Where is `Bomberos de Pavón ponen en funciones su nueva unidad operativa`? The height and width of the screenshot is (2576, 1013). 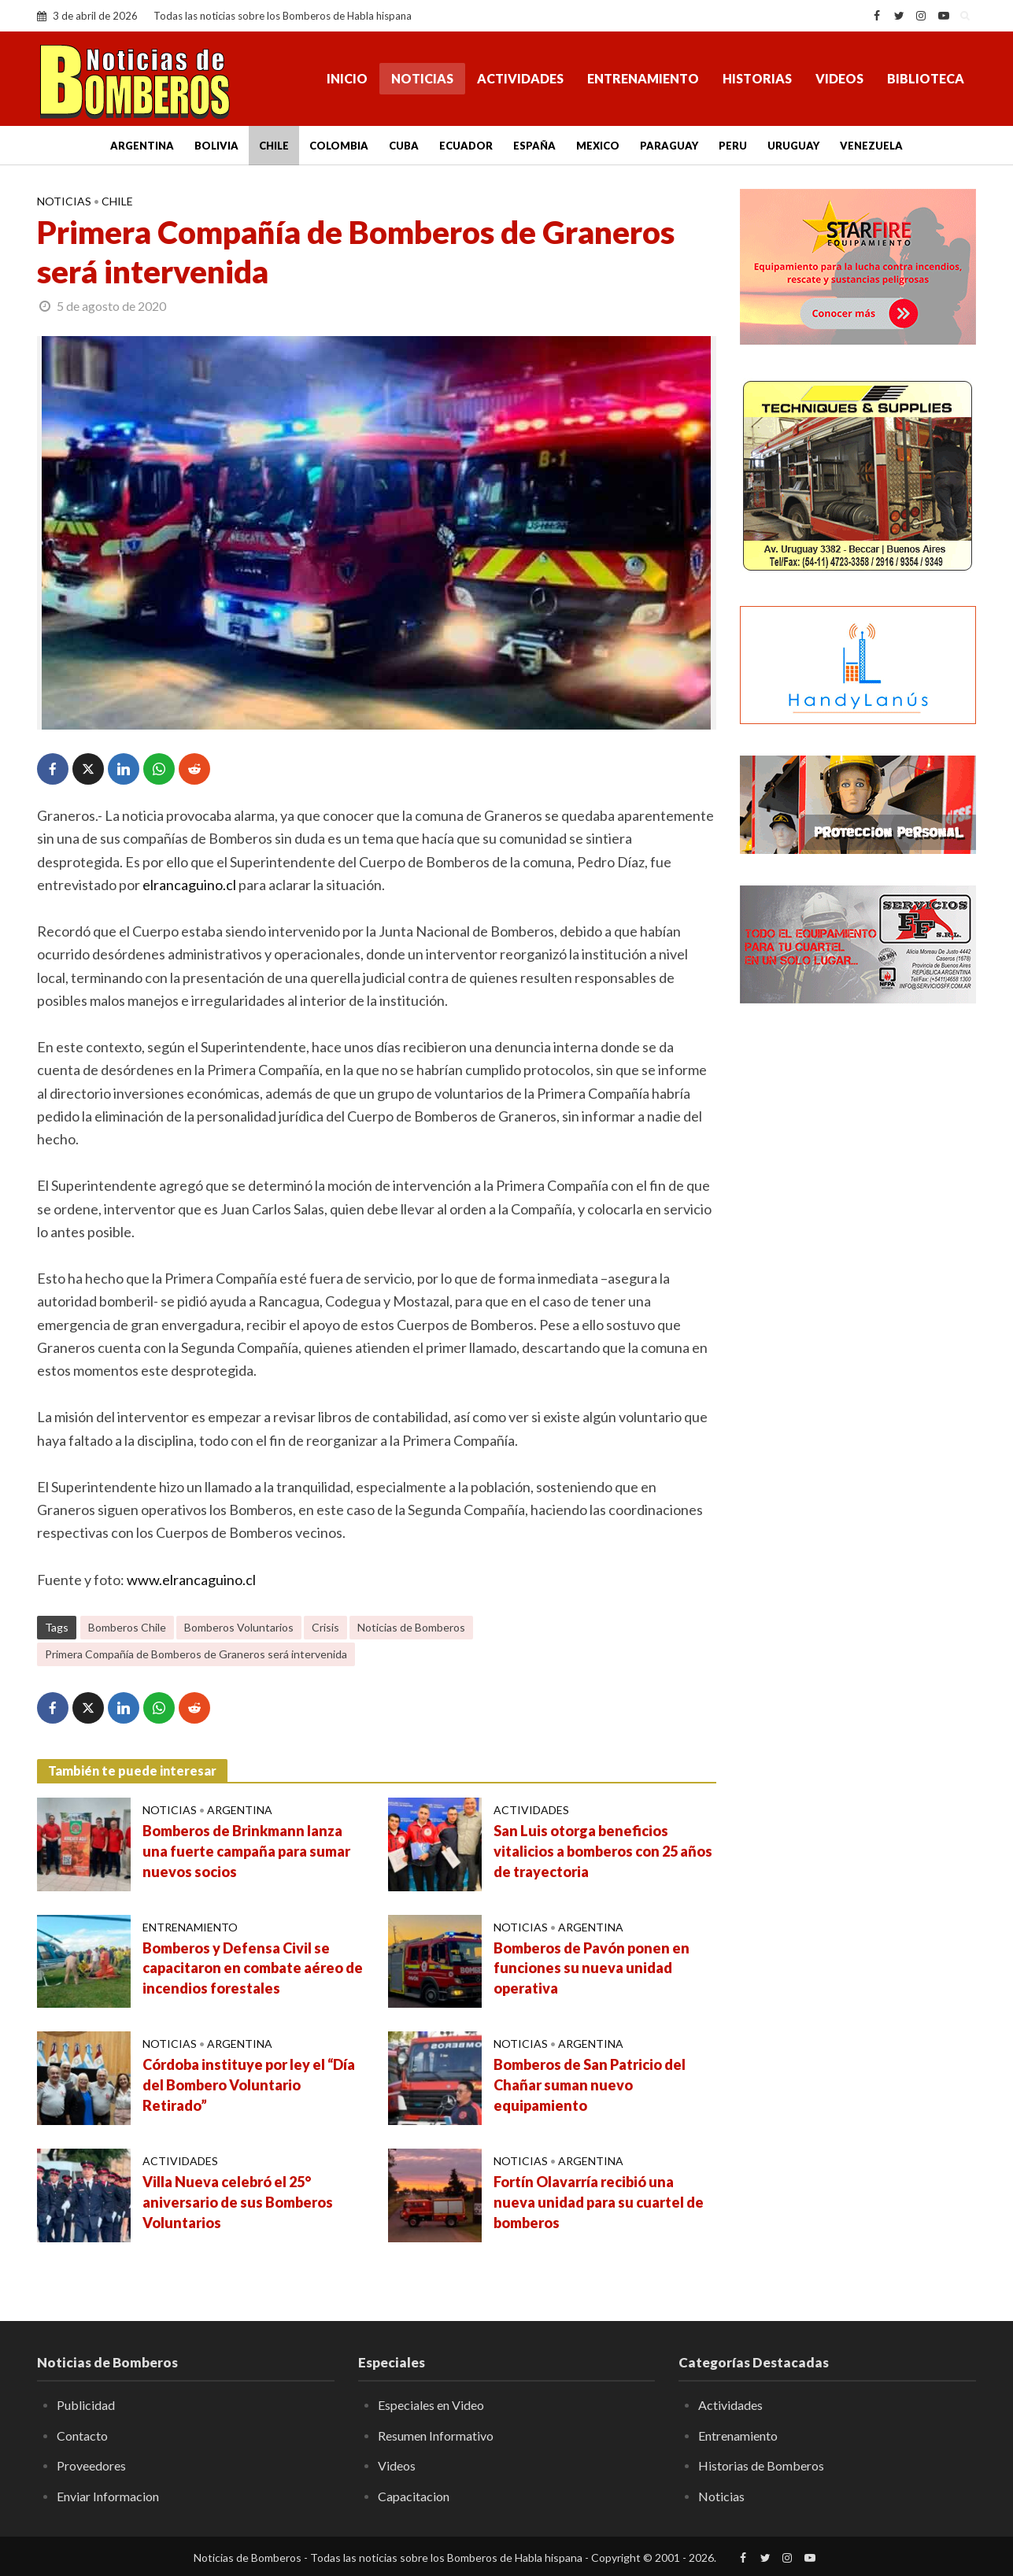
Bomberos de Pavón ponen en funciones su nueva unidad operativa is located at coordinates (592, 1968).